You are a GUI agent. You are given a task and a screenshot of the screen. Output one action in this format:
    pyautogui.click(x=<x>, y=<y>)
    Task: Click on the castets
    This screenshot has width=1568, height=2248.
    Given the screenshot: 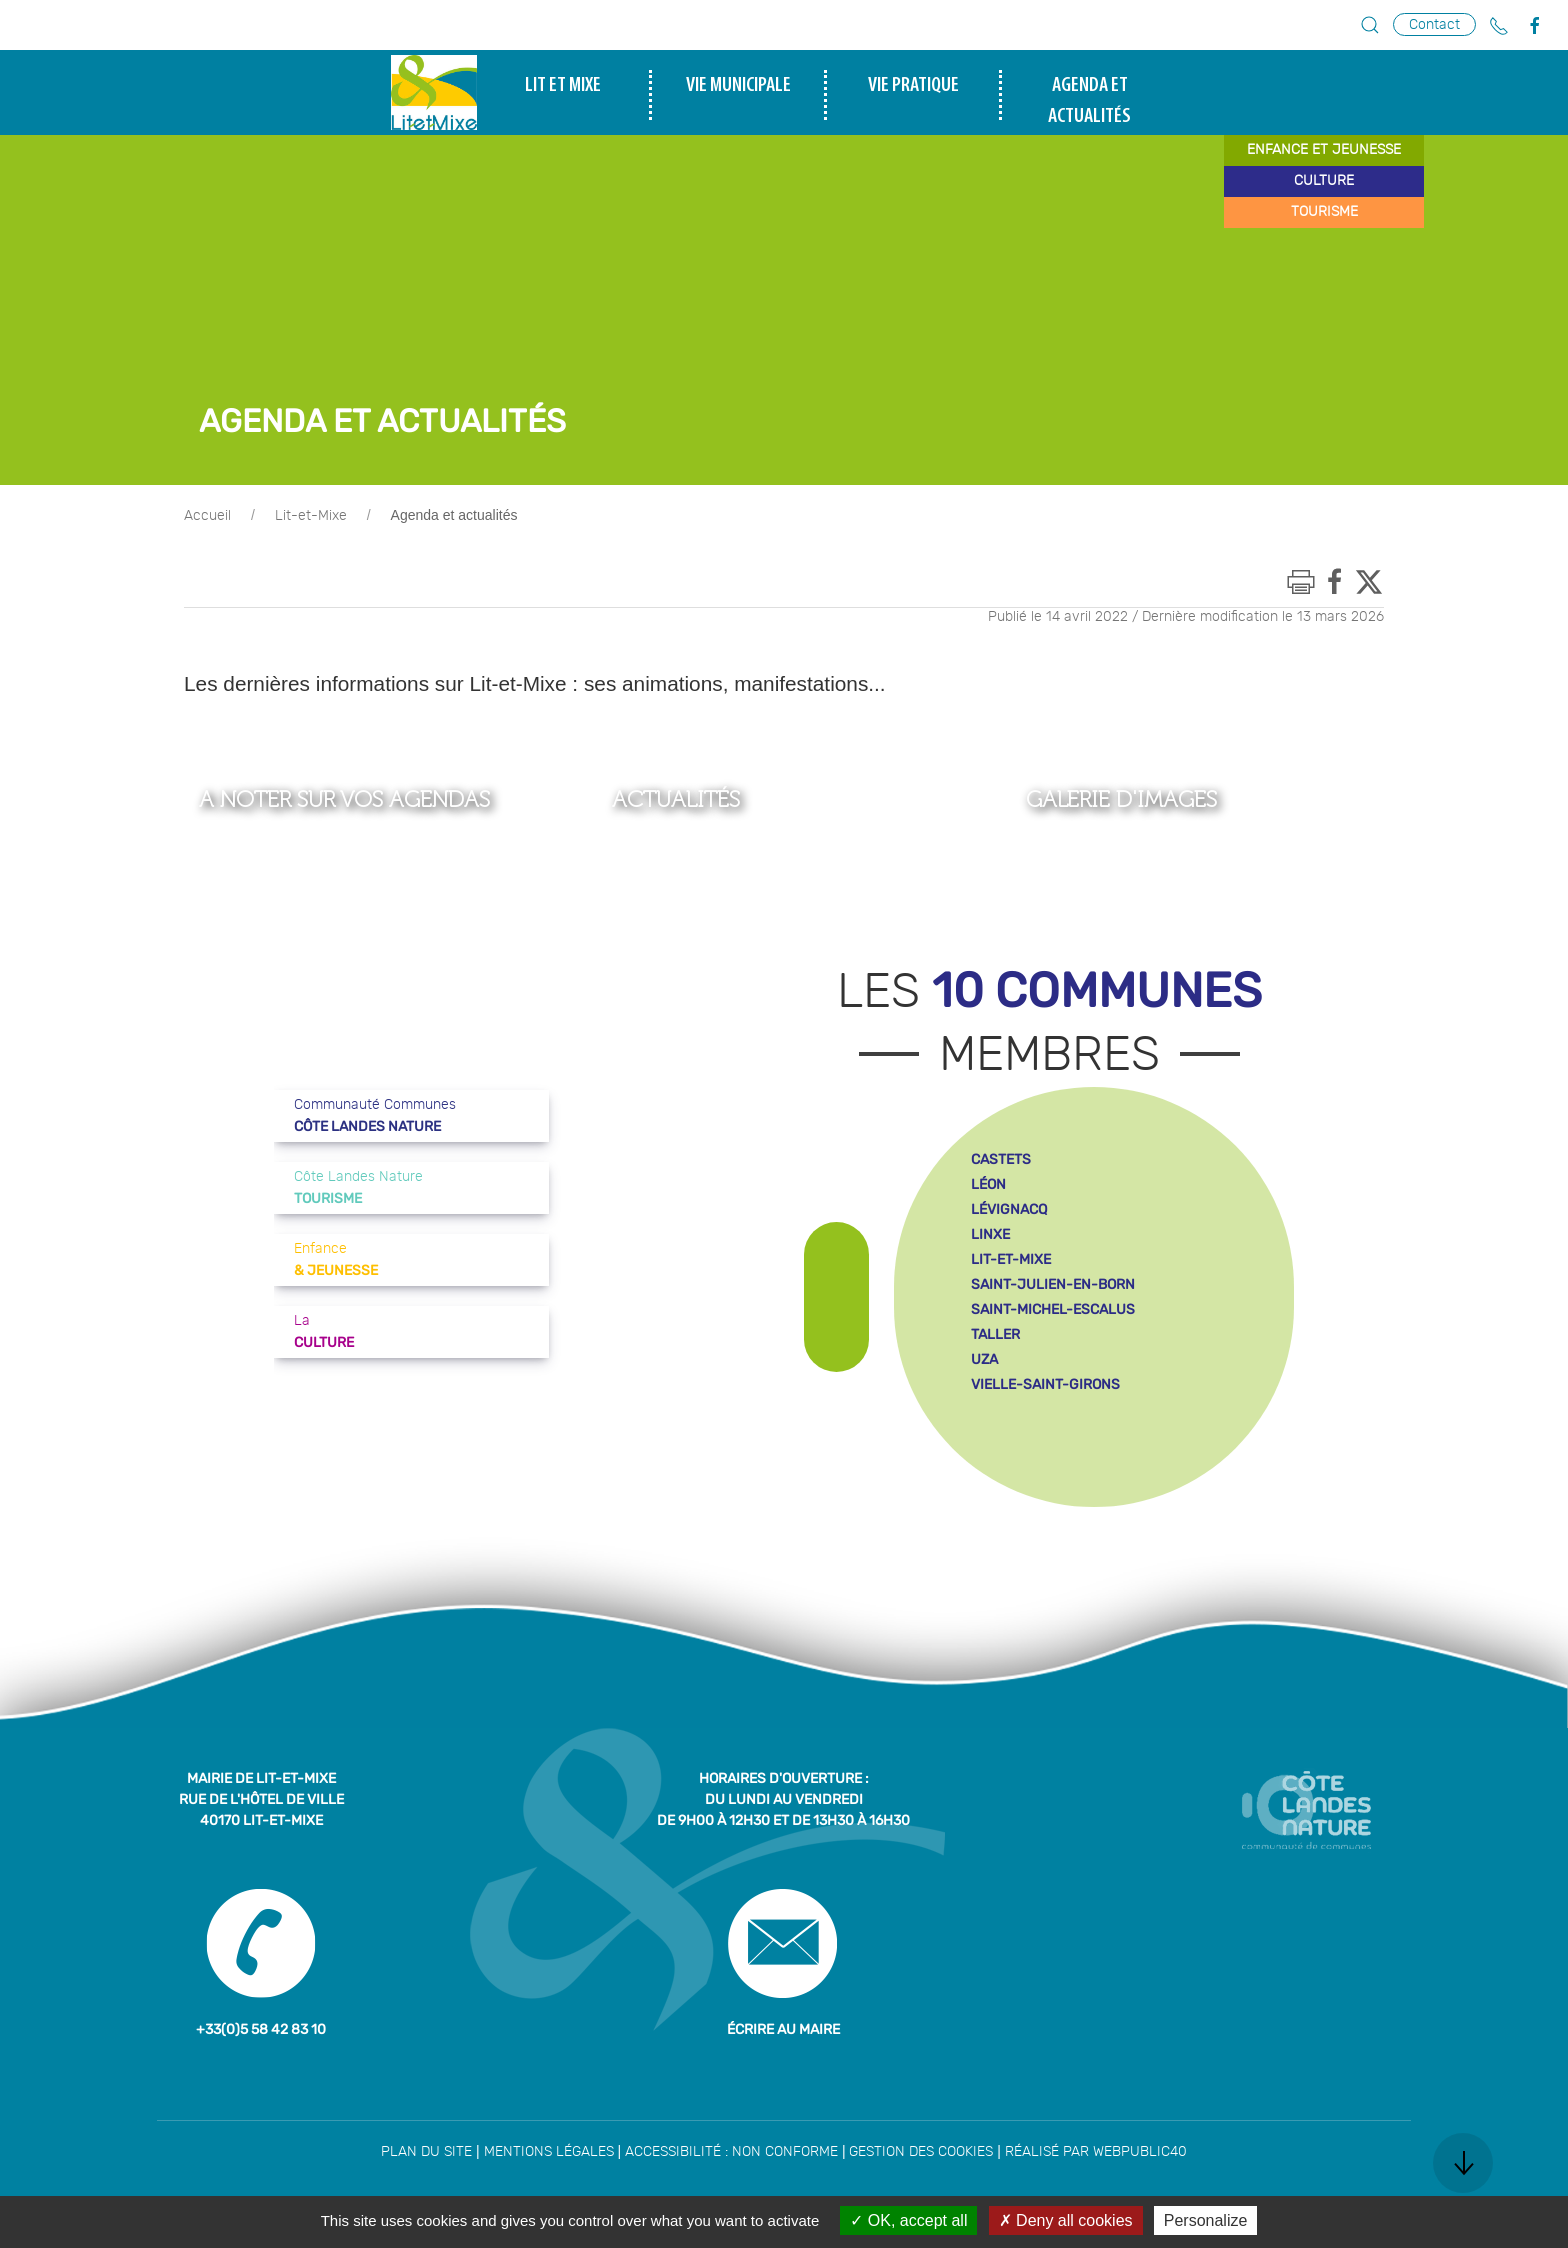 What is the action you would take?
    pyautogui.click(x=1001, y=1159)
    